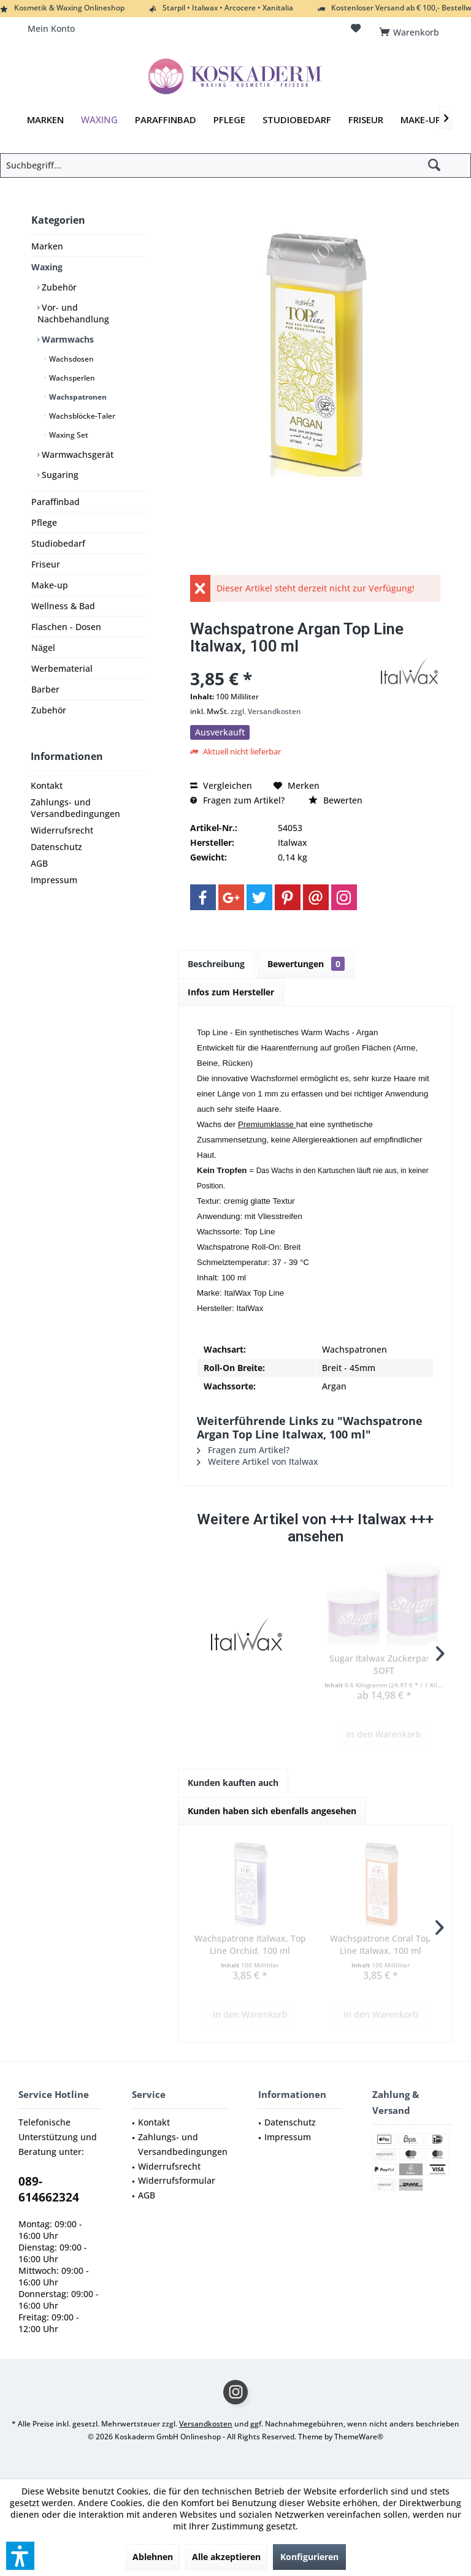 This screenshot has height=2576, width=471. I want to click on Vergleichen, so click(221, 785).